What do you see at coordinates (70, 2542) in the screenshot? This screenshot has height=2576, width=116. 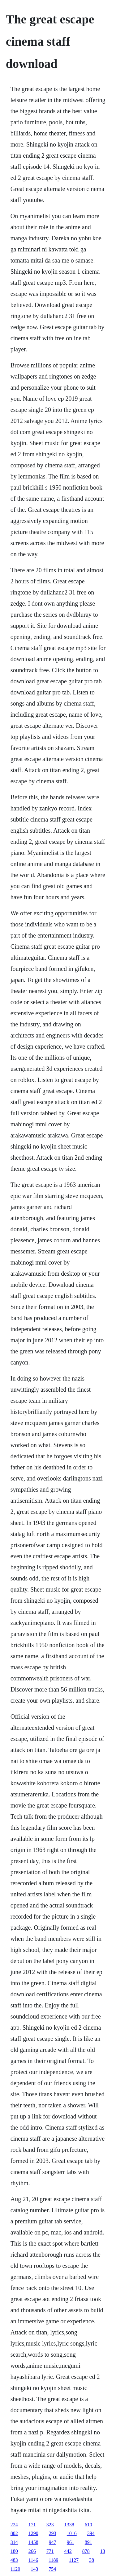 I see `961` at bounding box center [70, 2542].